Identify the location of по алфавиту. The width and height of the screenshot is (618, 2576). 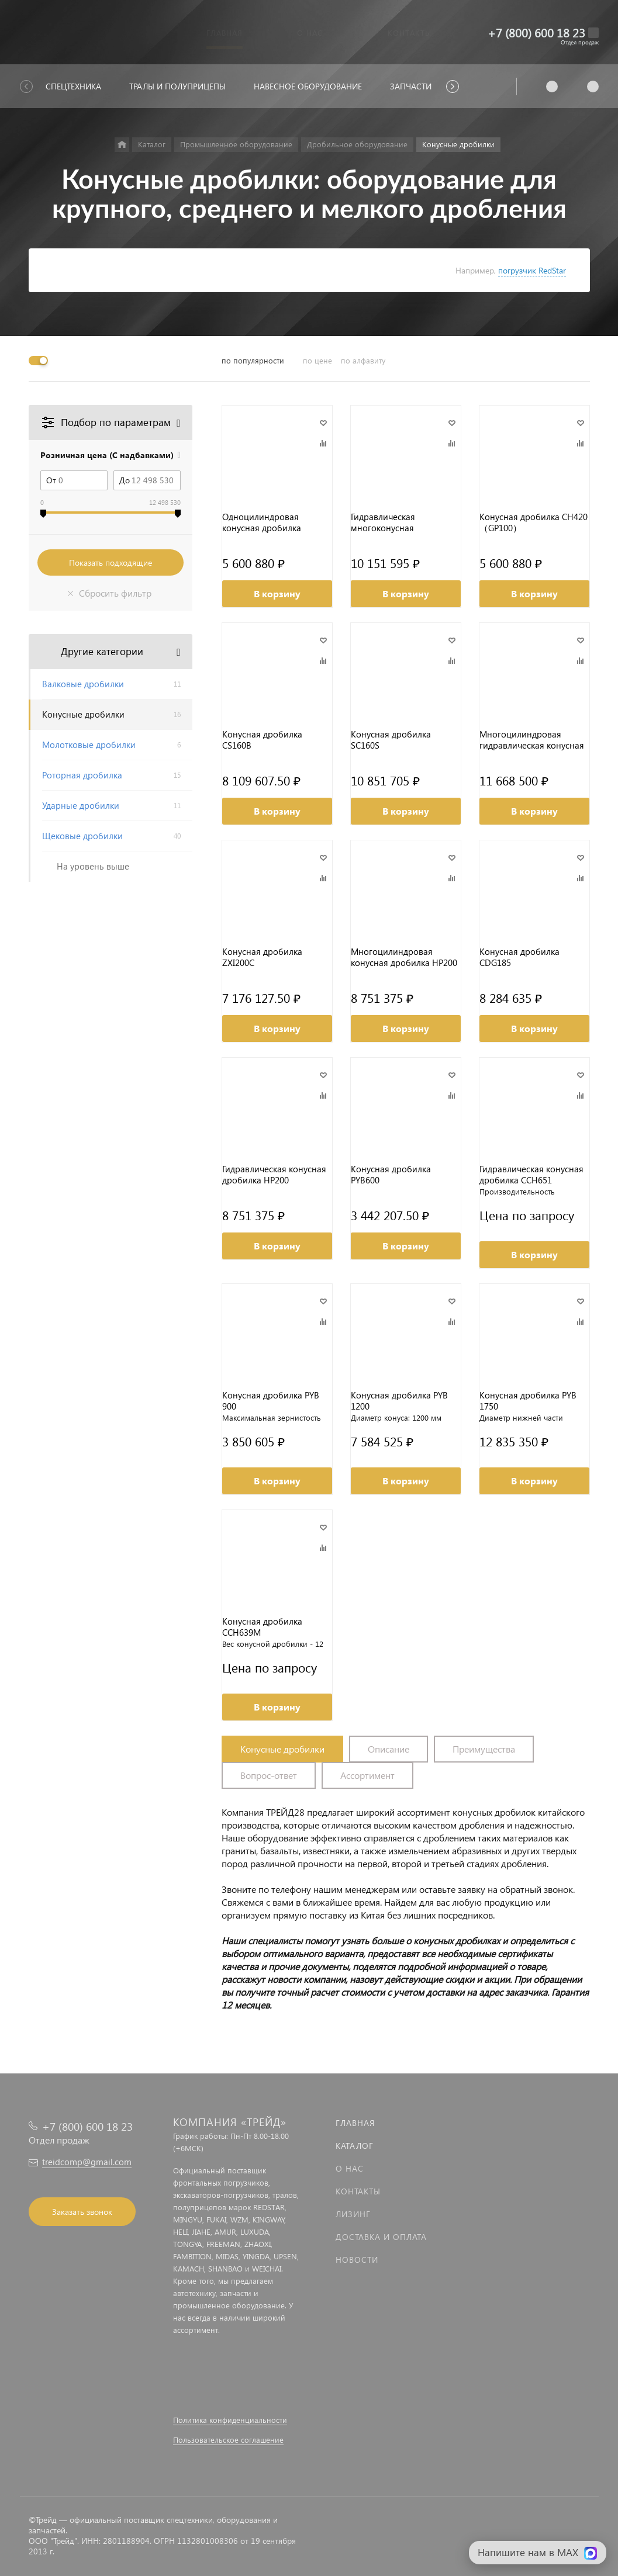
(363, 360).